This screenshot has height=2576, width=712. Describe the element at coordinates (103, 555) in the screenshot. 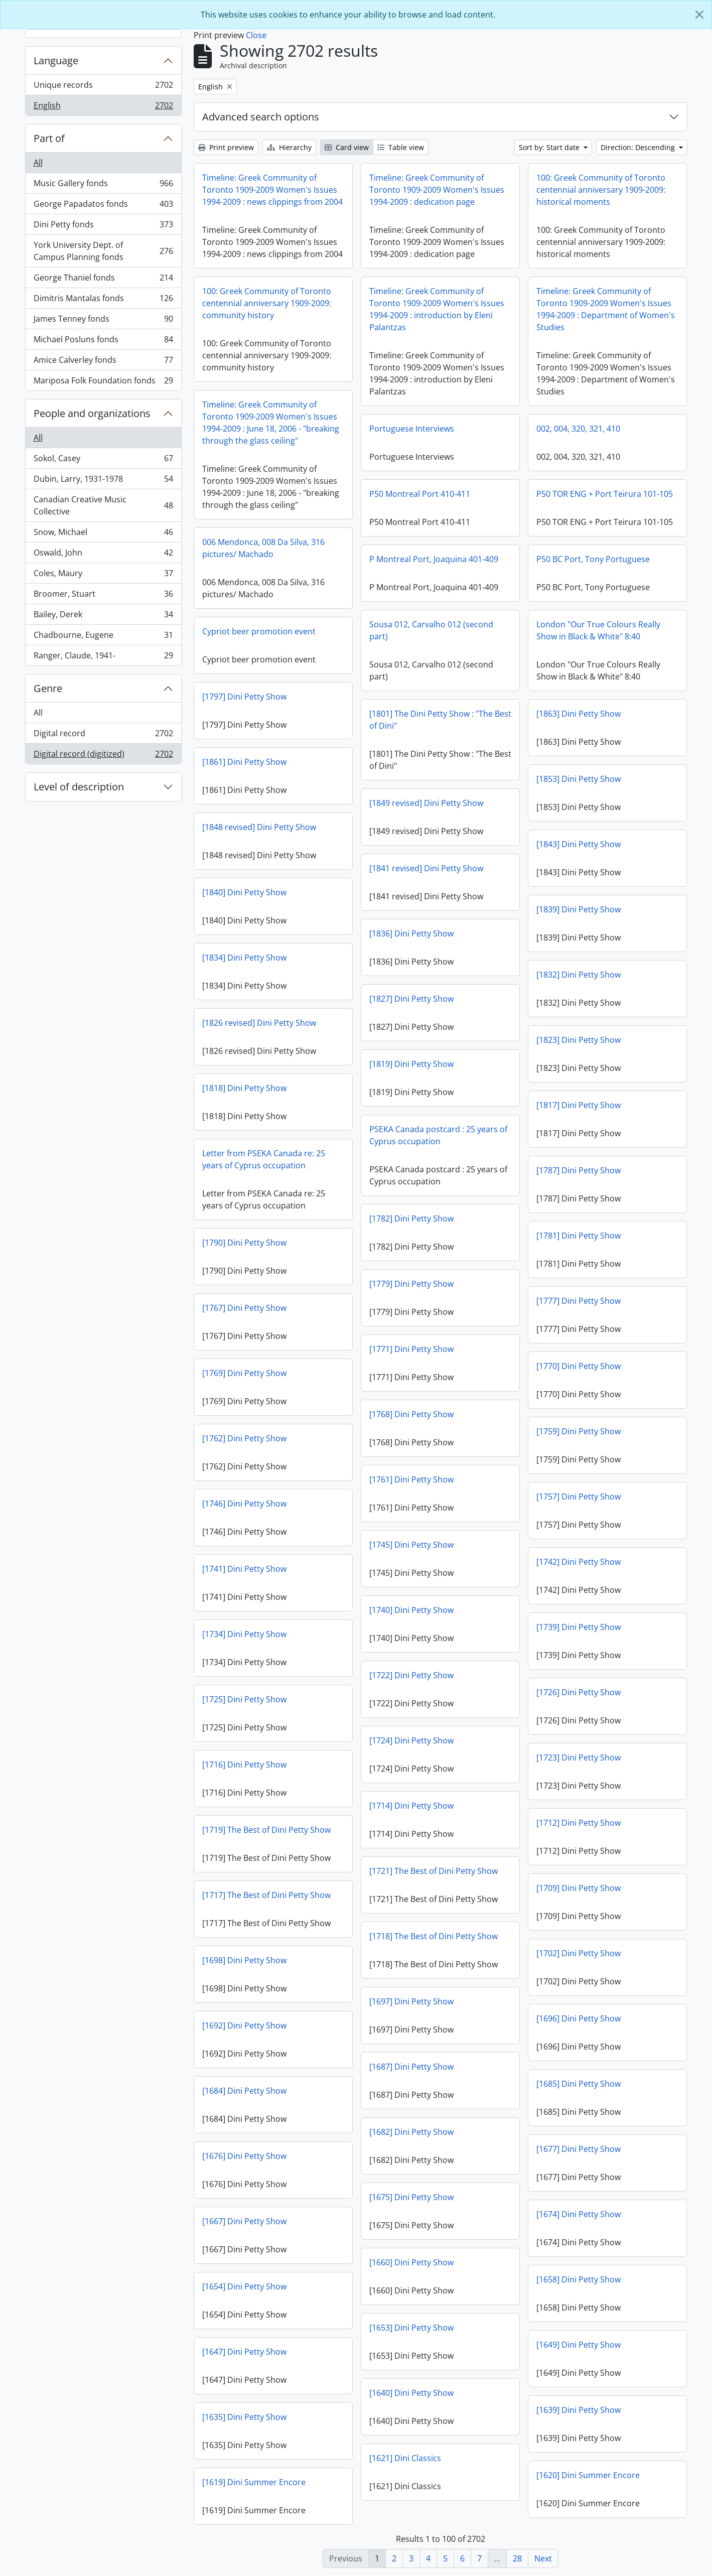

I see `Oswald, John` at that location.